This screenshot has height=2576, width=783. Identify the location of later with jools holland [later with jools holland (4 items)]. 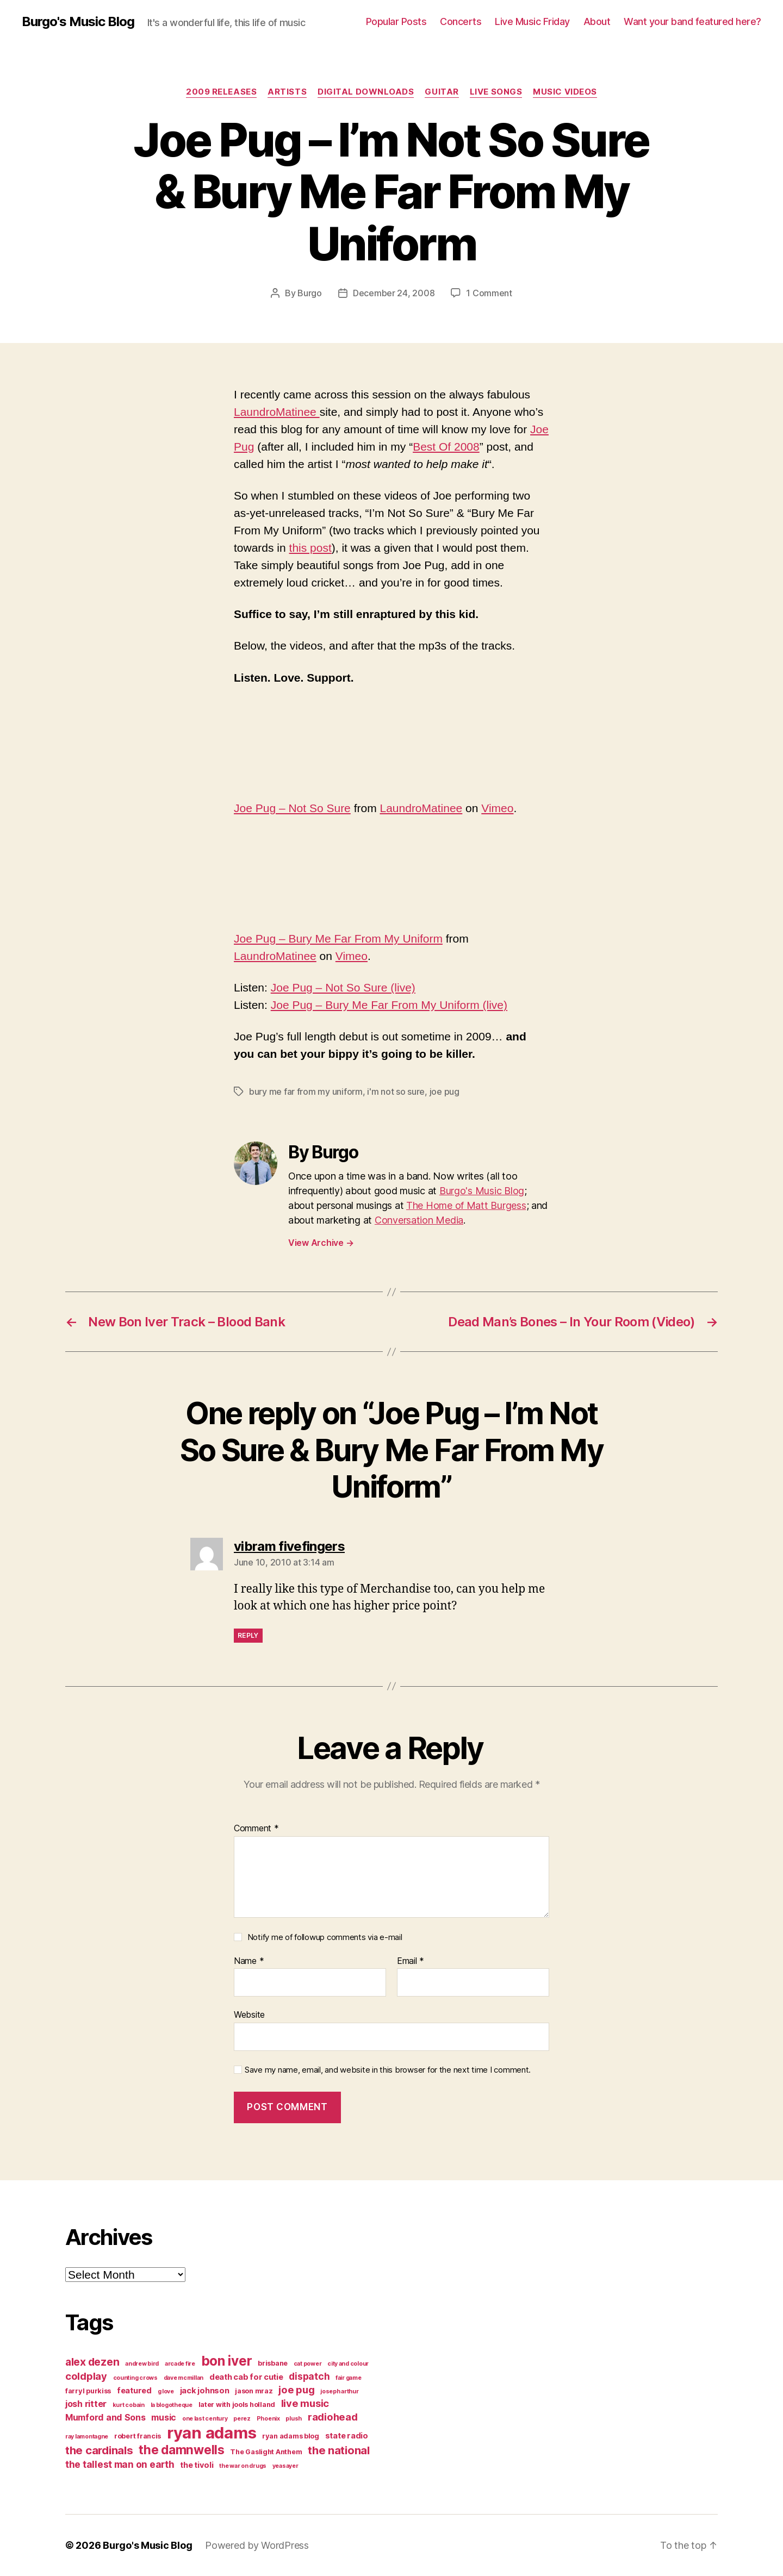
(237, 2404).